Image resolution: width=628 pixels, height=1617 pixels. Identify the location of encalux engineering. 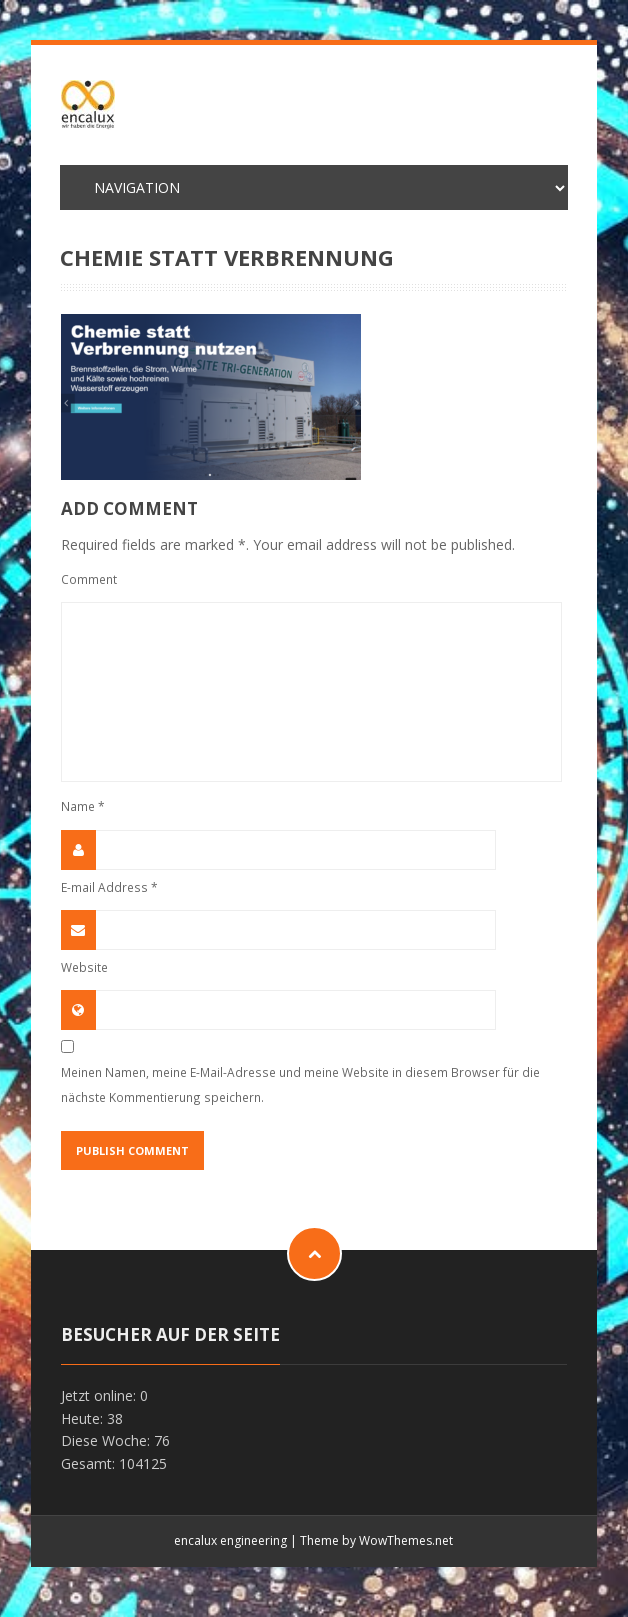
(230, 1540).